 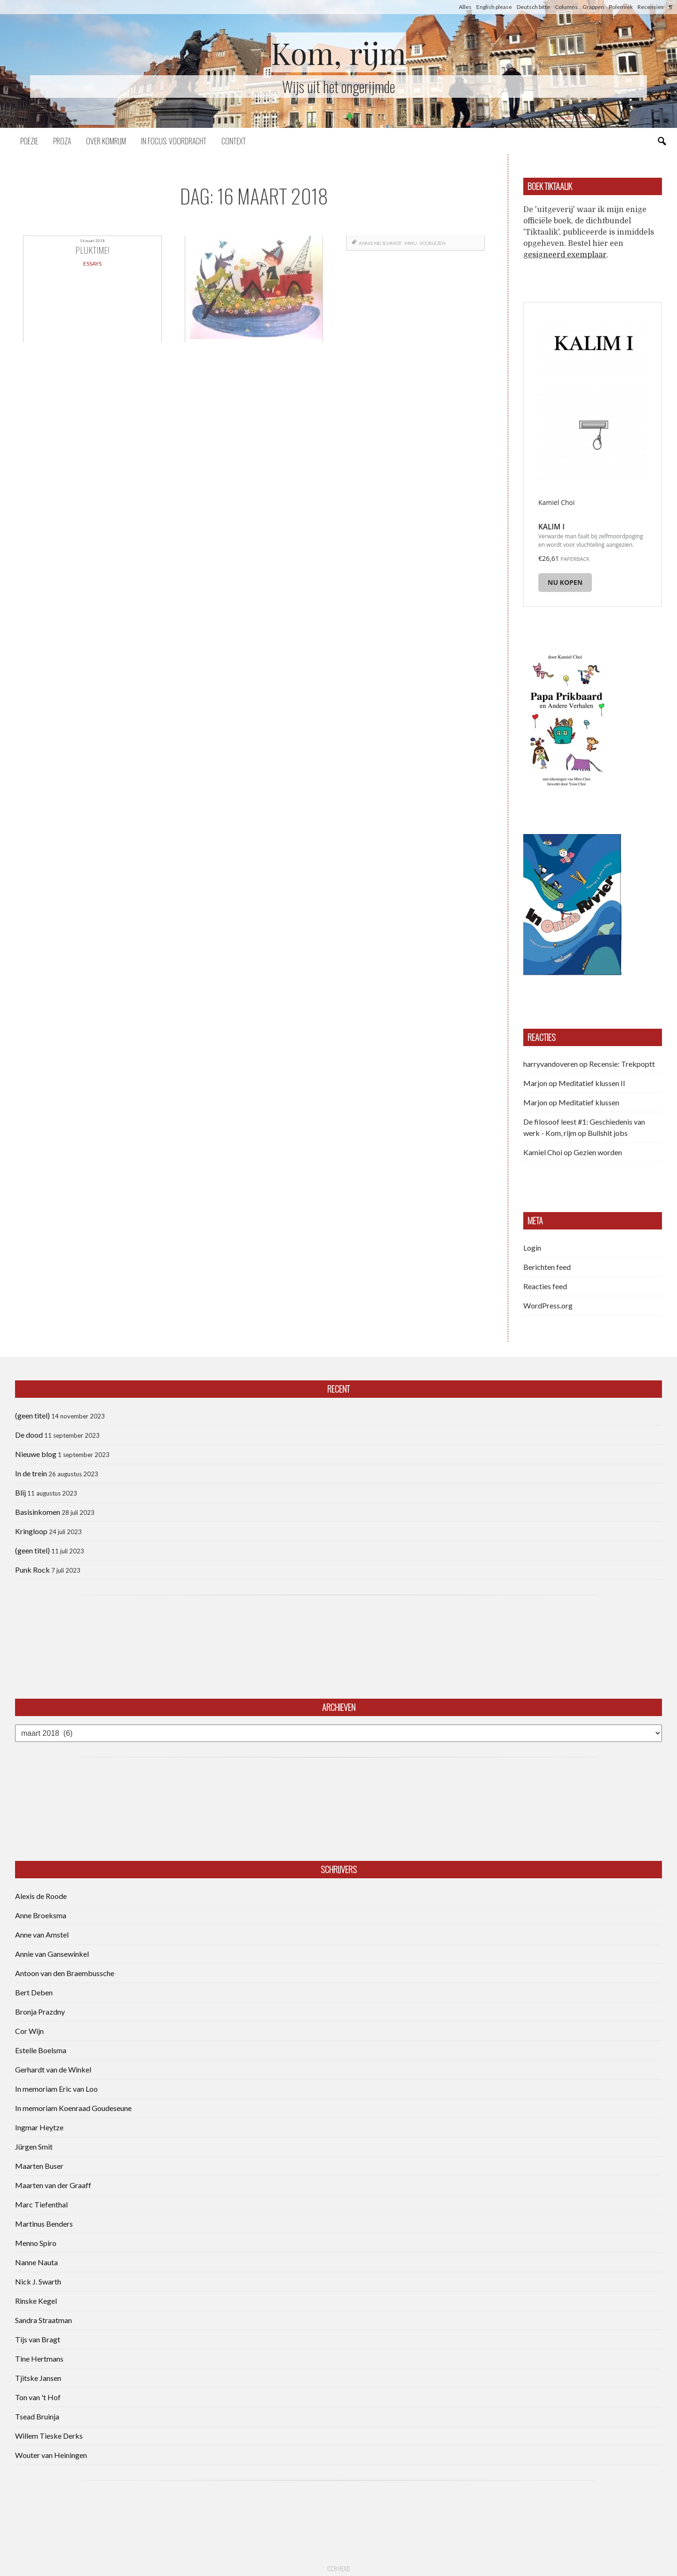 I want to click on Proza, so click(x=62, y=141).